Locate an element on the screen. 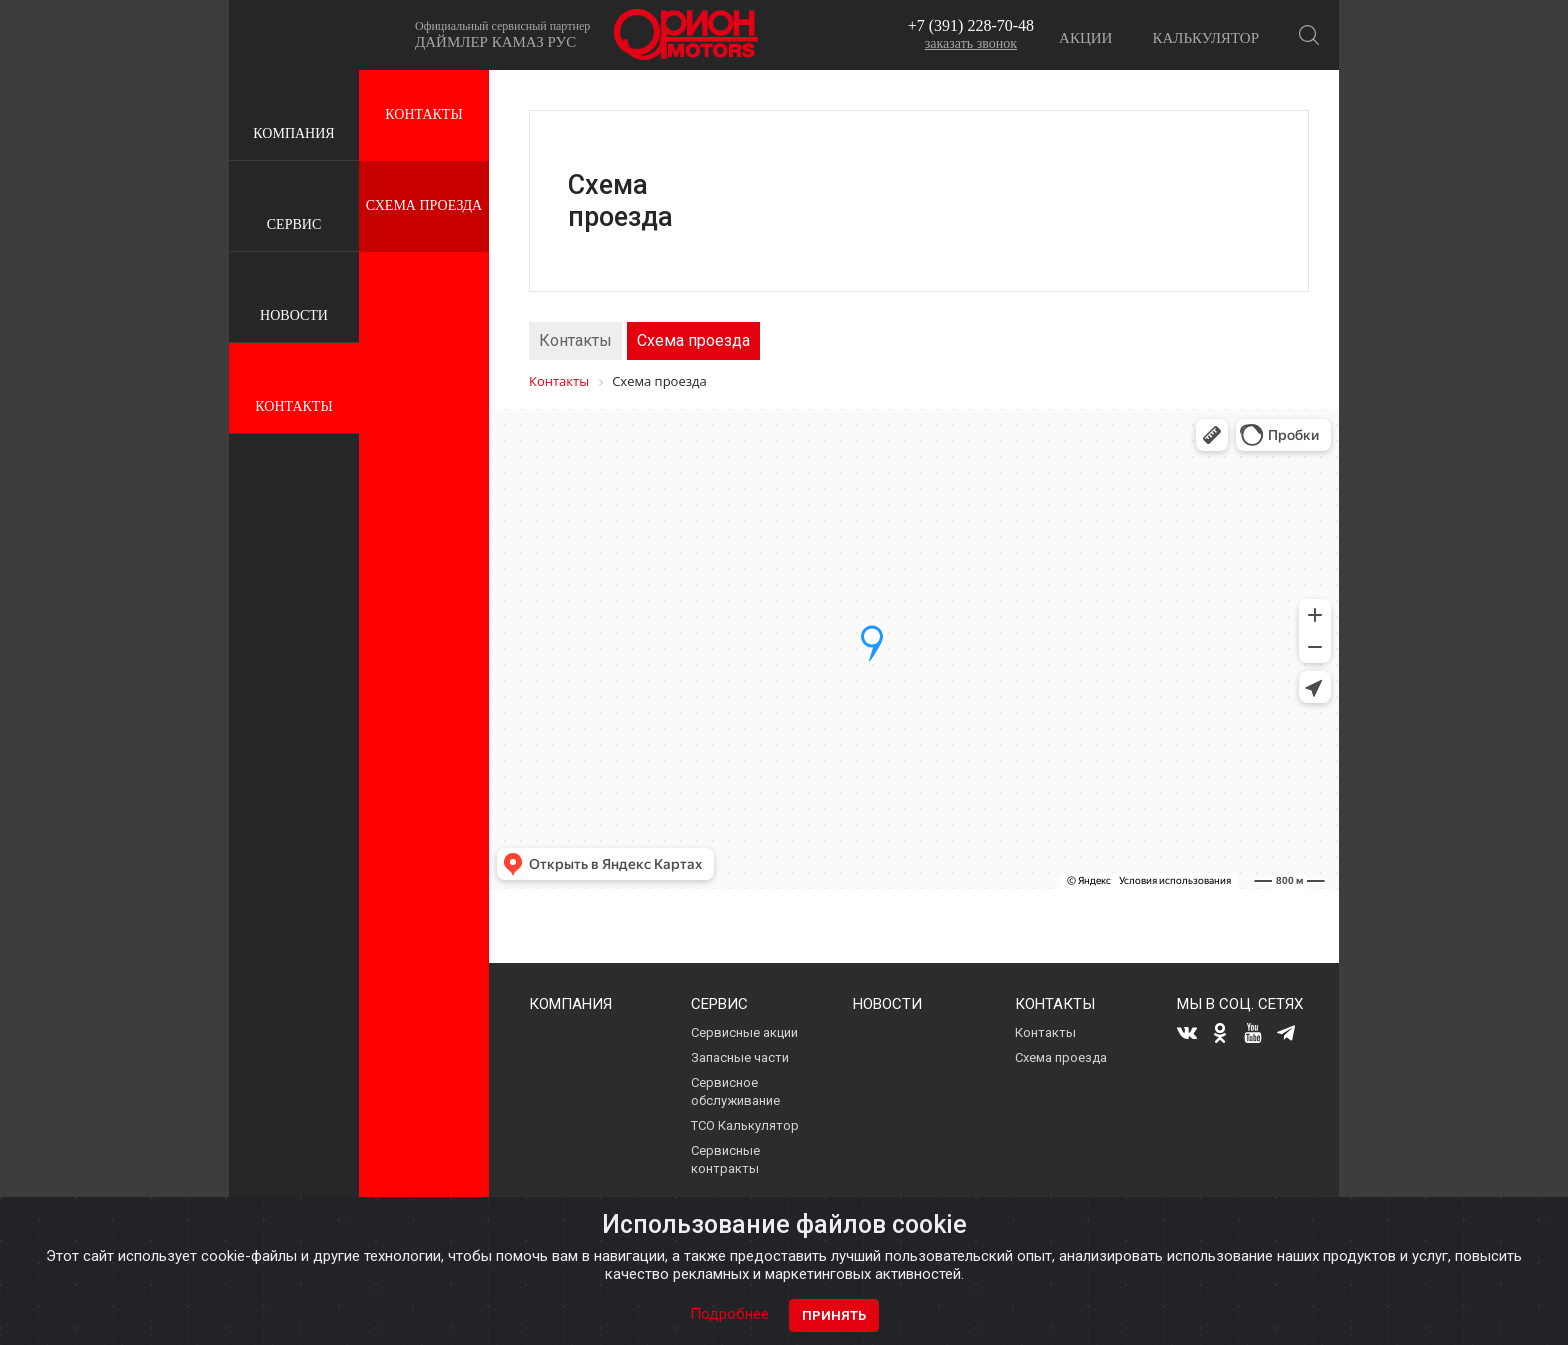  Контакты is located at coordinates (294, 389).